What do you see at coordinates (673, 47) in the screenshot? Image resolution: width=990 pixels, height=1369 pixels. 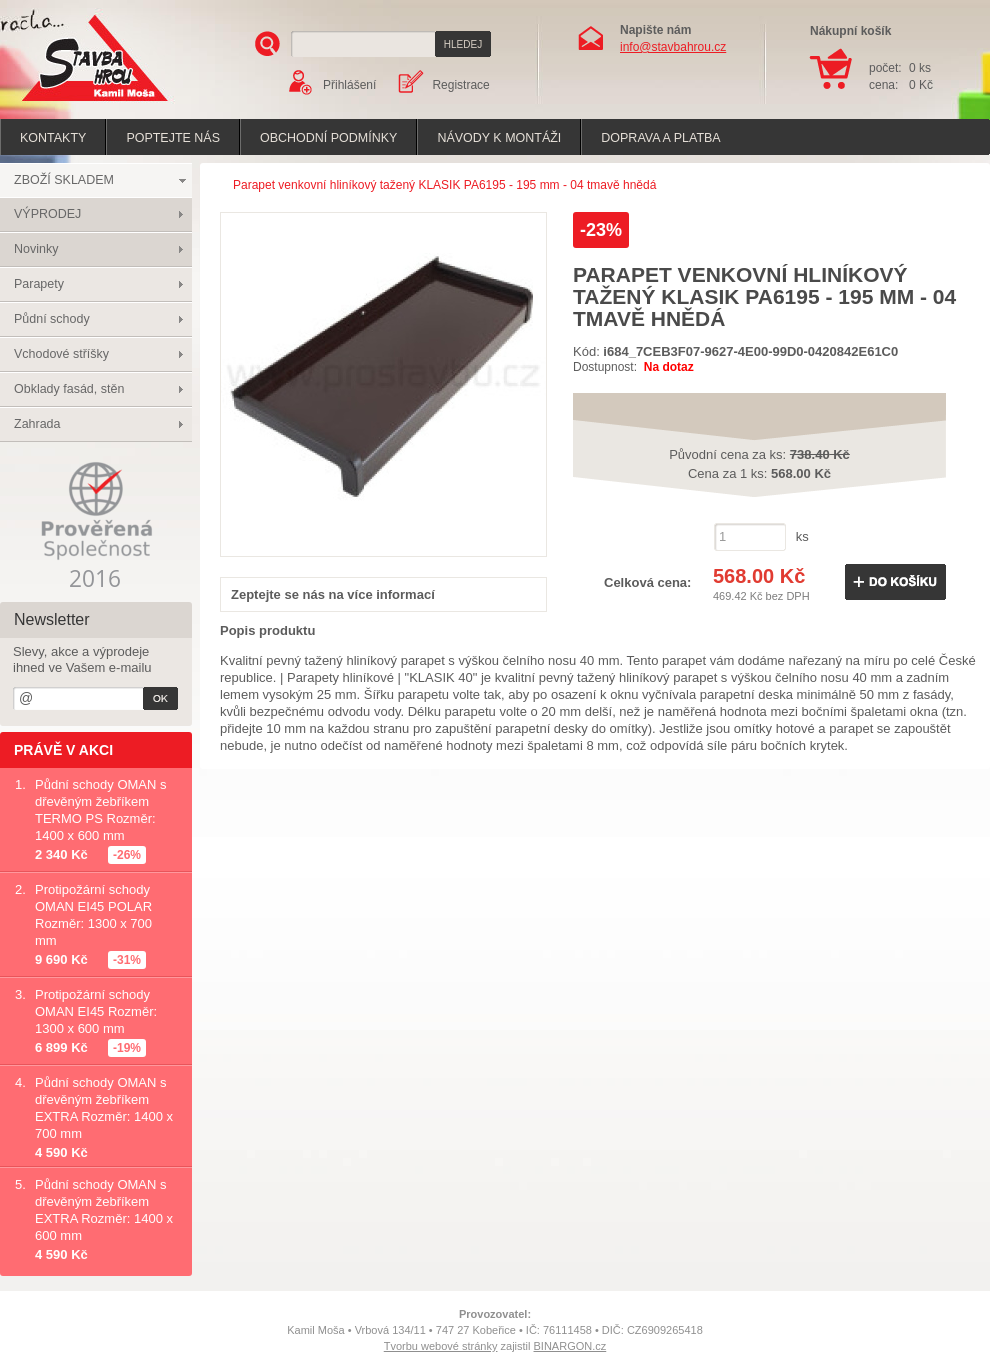 I see `info@stavbahrou.cz` at bounding box center [673, 47].